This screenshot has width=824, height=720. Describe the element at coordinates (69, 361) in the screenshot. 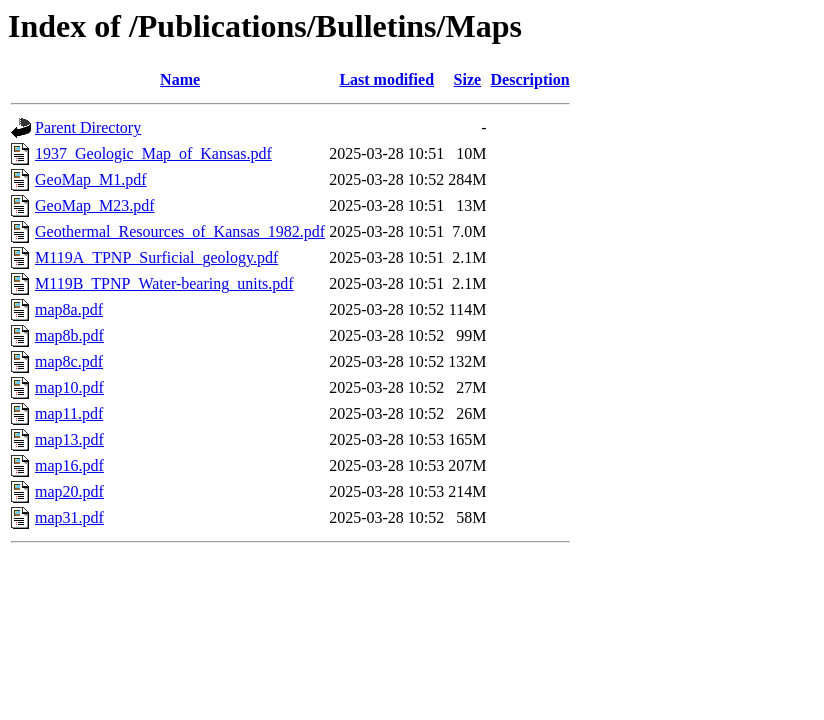

I see `map8c.pdf` at that location.